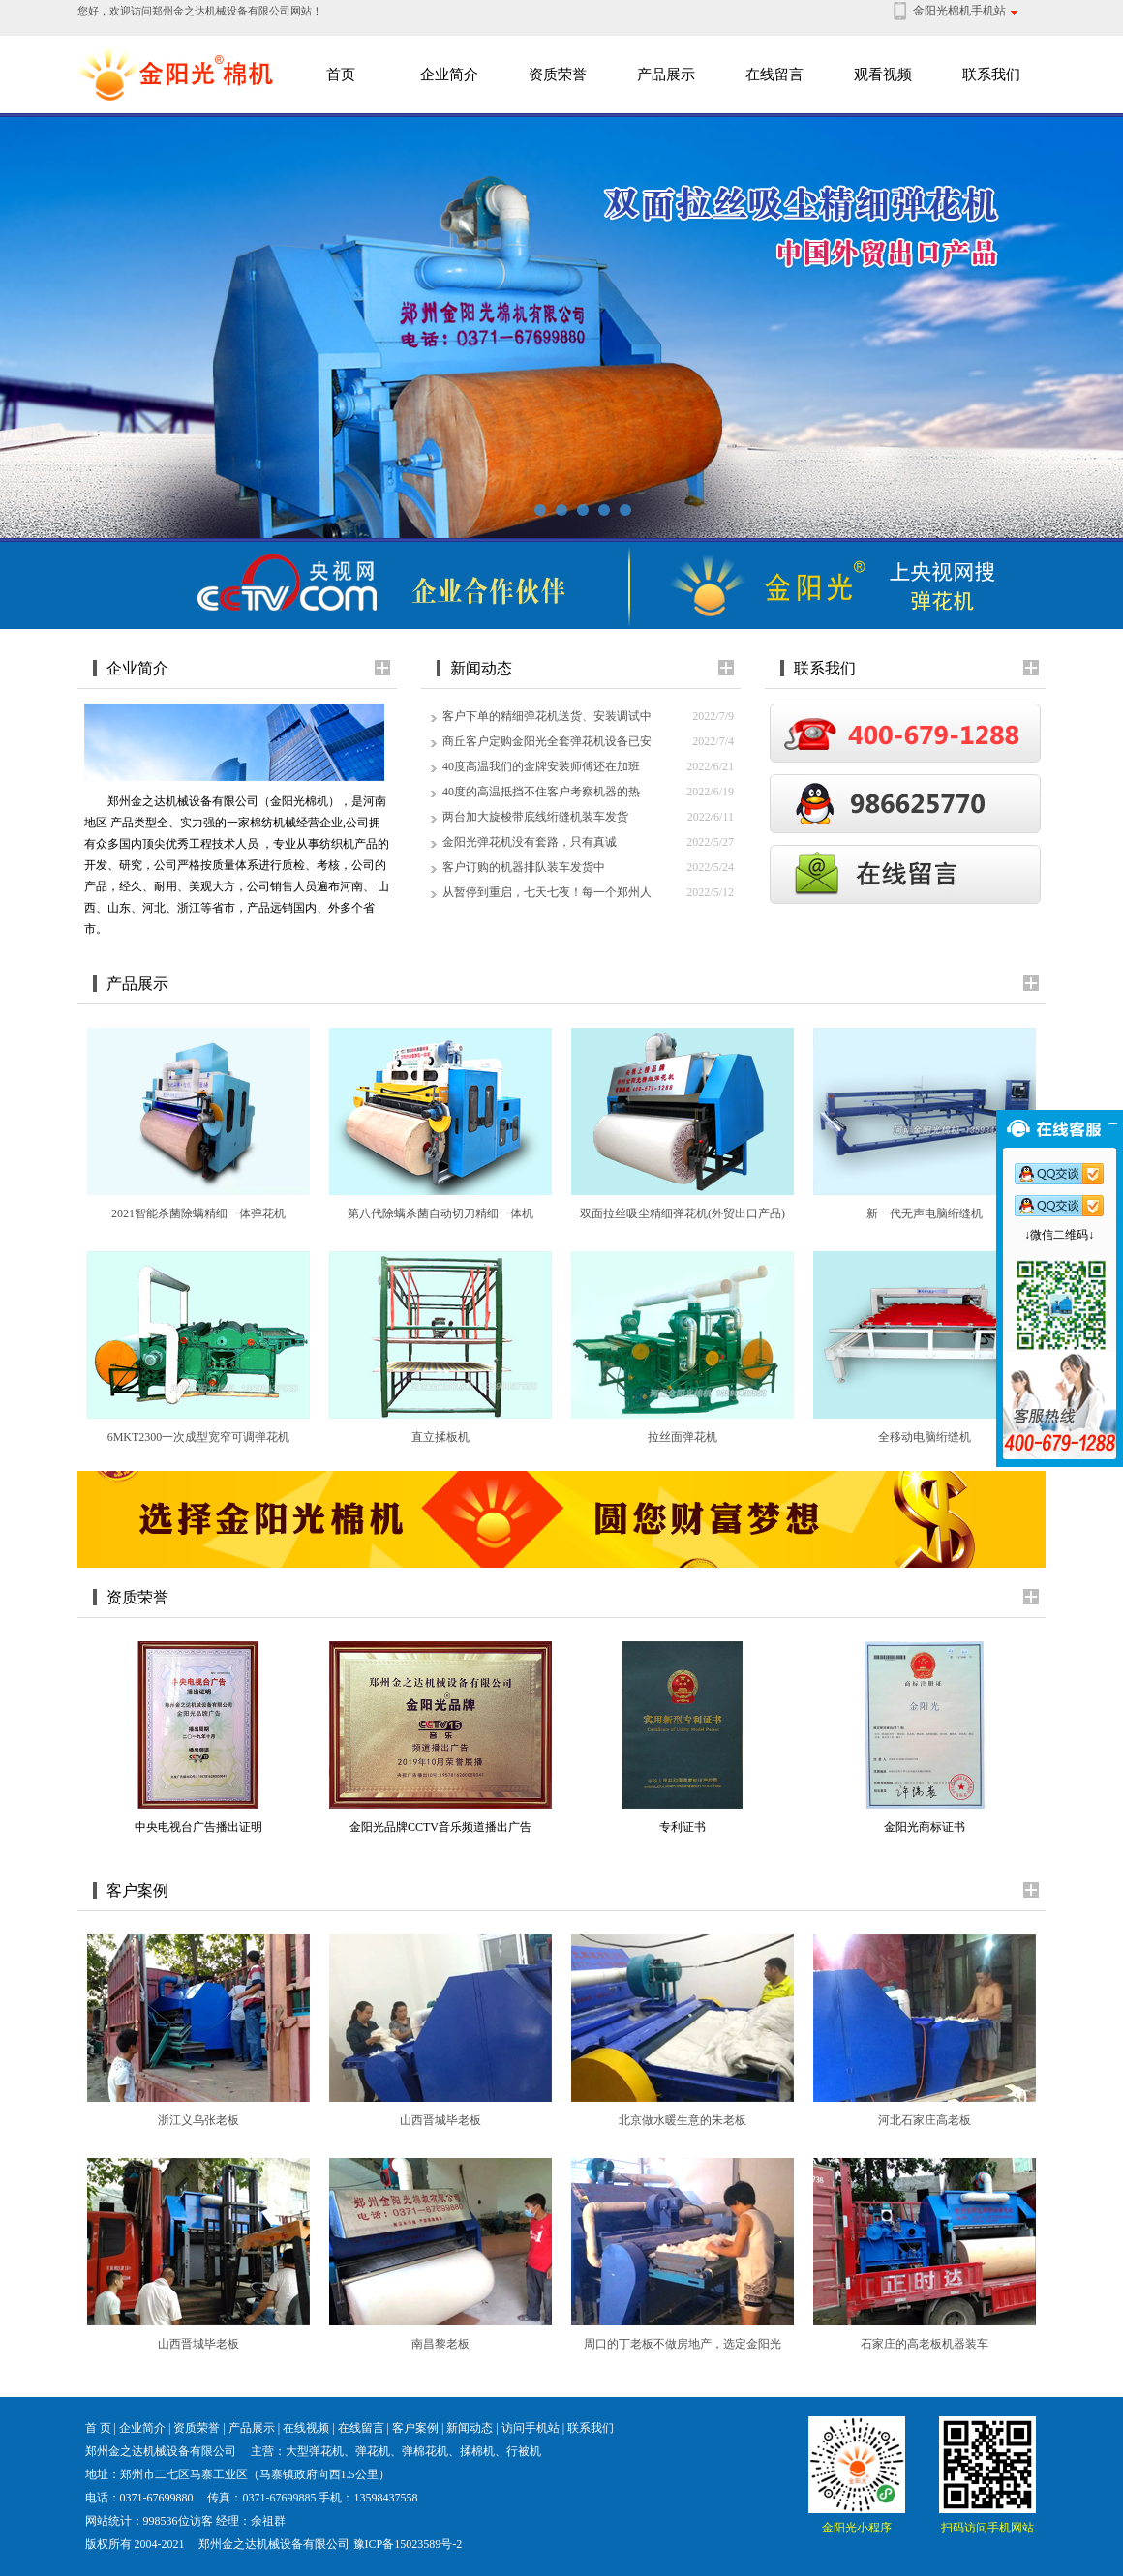 This screenshot has height=2576, width=1123. What do you see at coordinates (440, 1437) in the screenshot?
I see `直立揉板机` at bounding box center [440, 1437].